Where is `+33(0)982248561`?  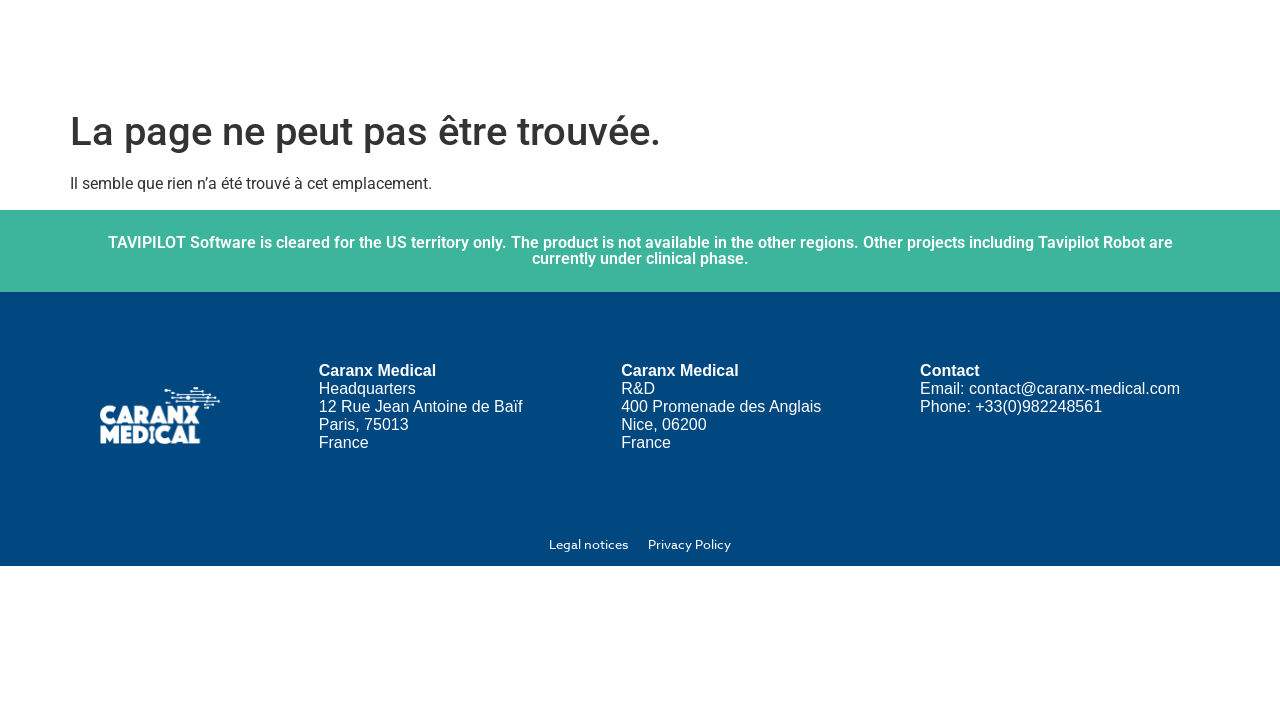
+33(0)982248561 is located at coordinates (1038, 406).